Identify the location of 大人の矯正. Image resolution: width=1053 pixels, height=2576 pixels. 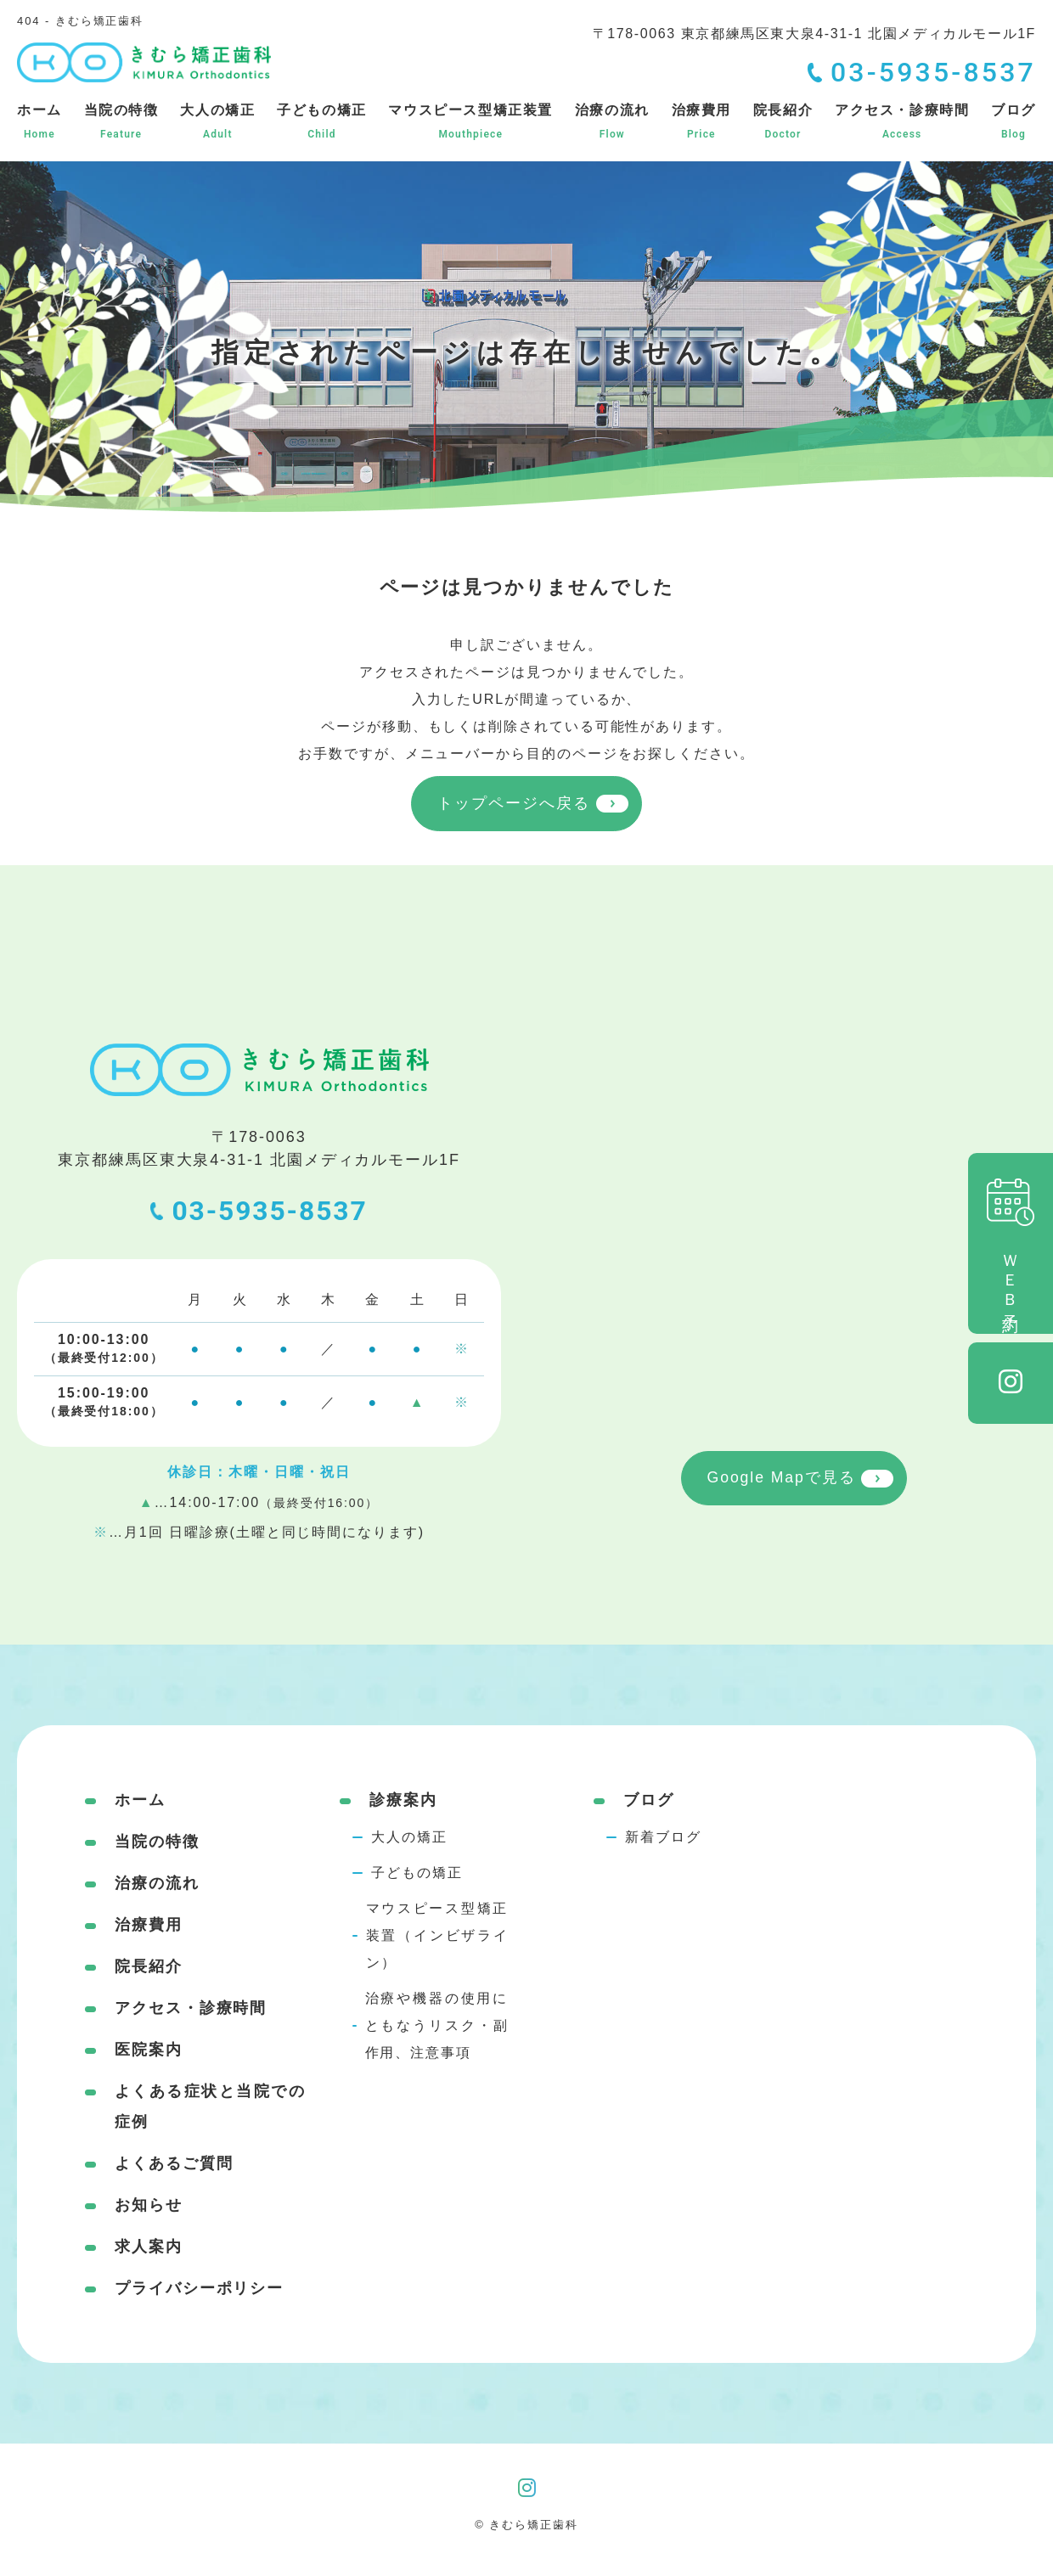
(217, 122).